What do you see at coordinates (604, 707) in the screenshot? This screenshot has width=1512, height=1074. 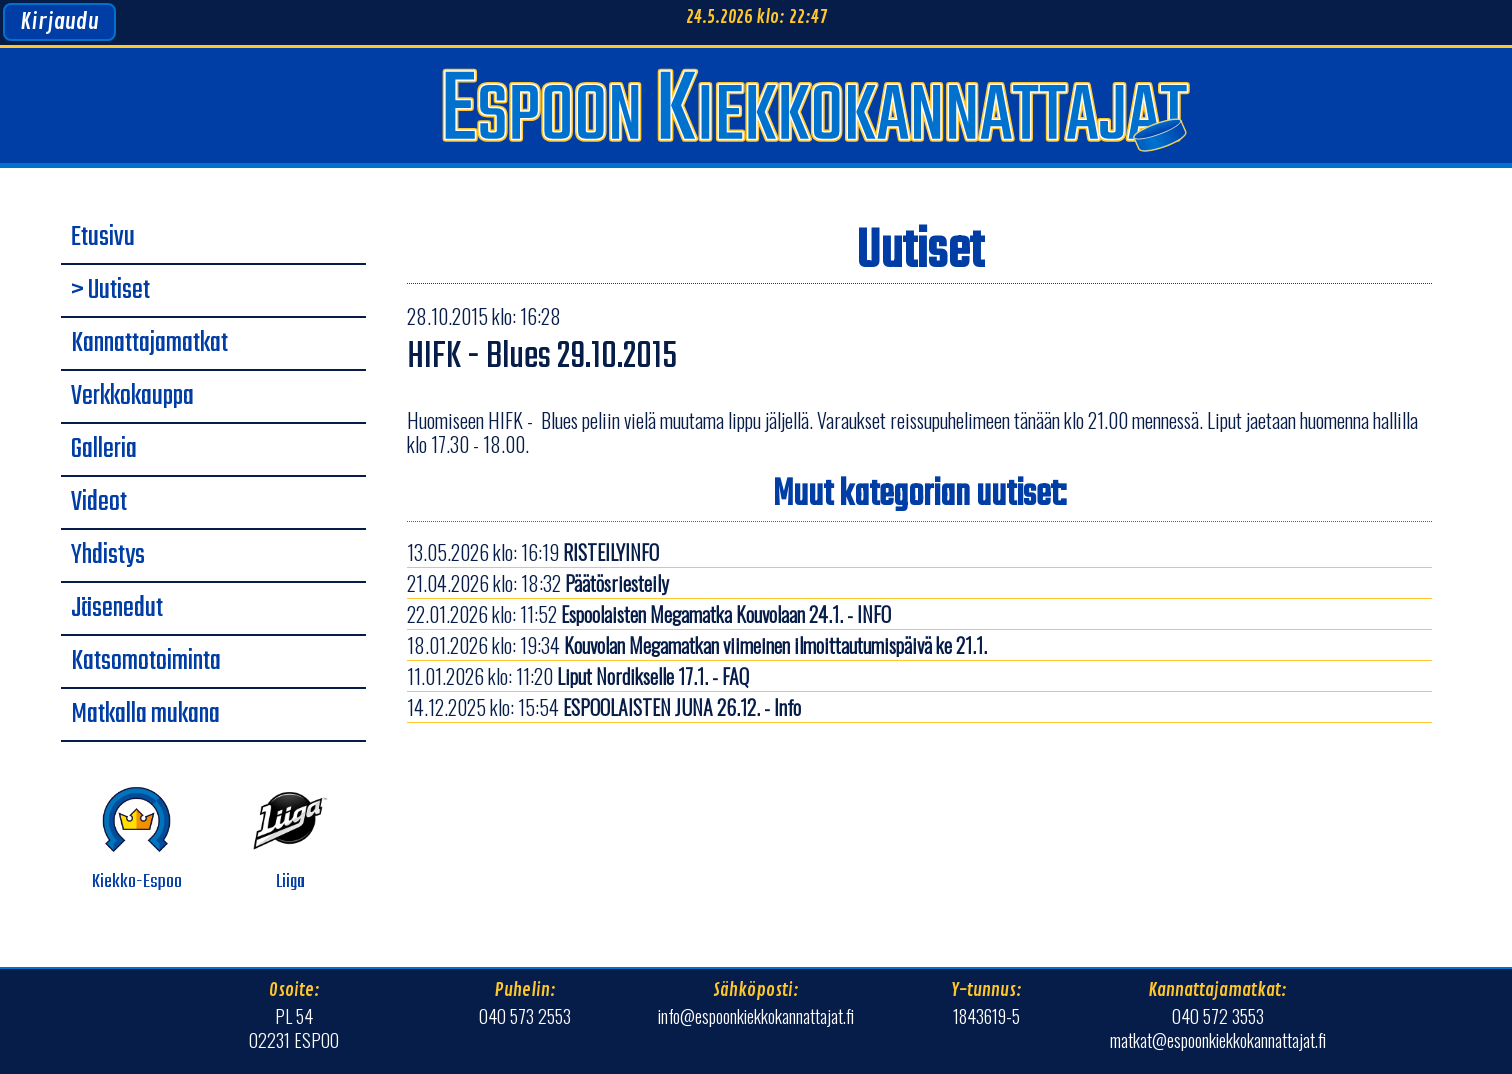 I see `14.12.2025 klo: 15:54` at bounding box center [604, 707].